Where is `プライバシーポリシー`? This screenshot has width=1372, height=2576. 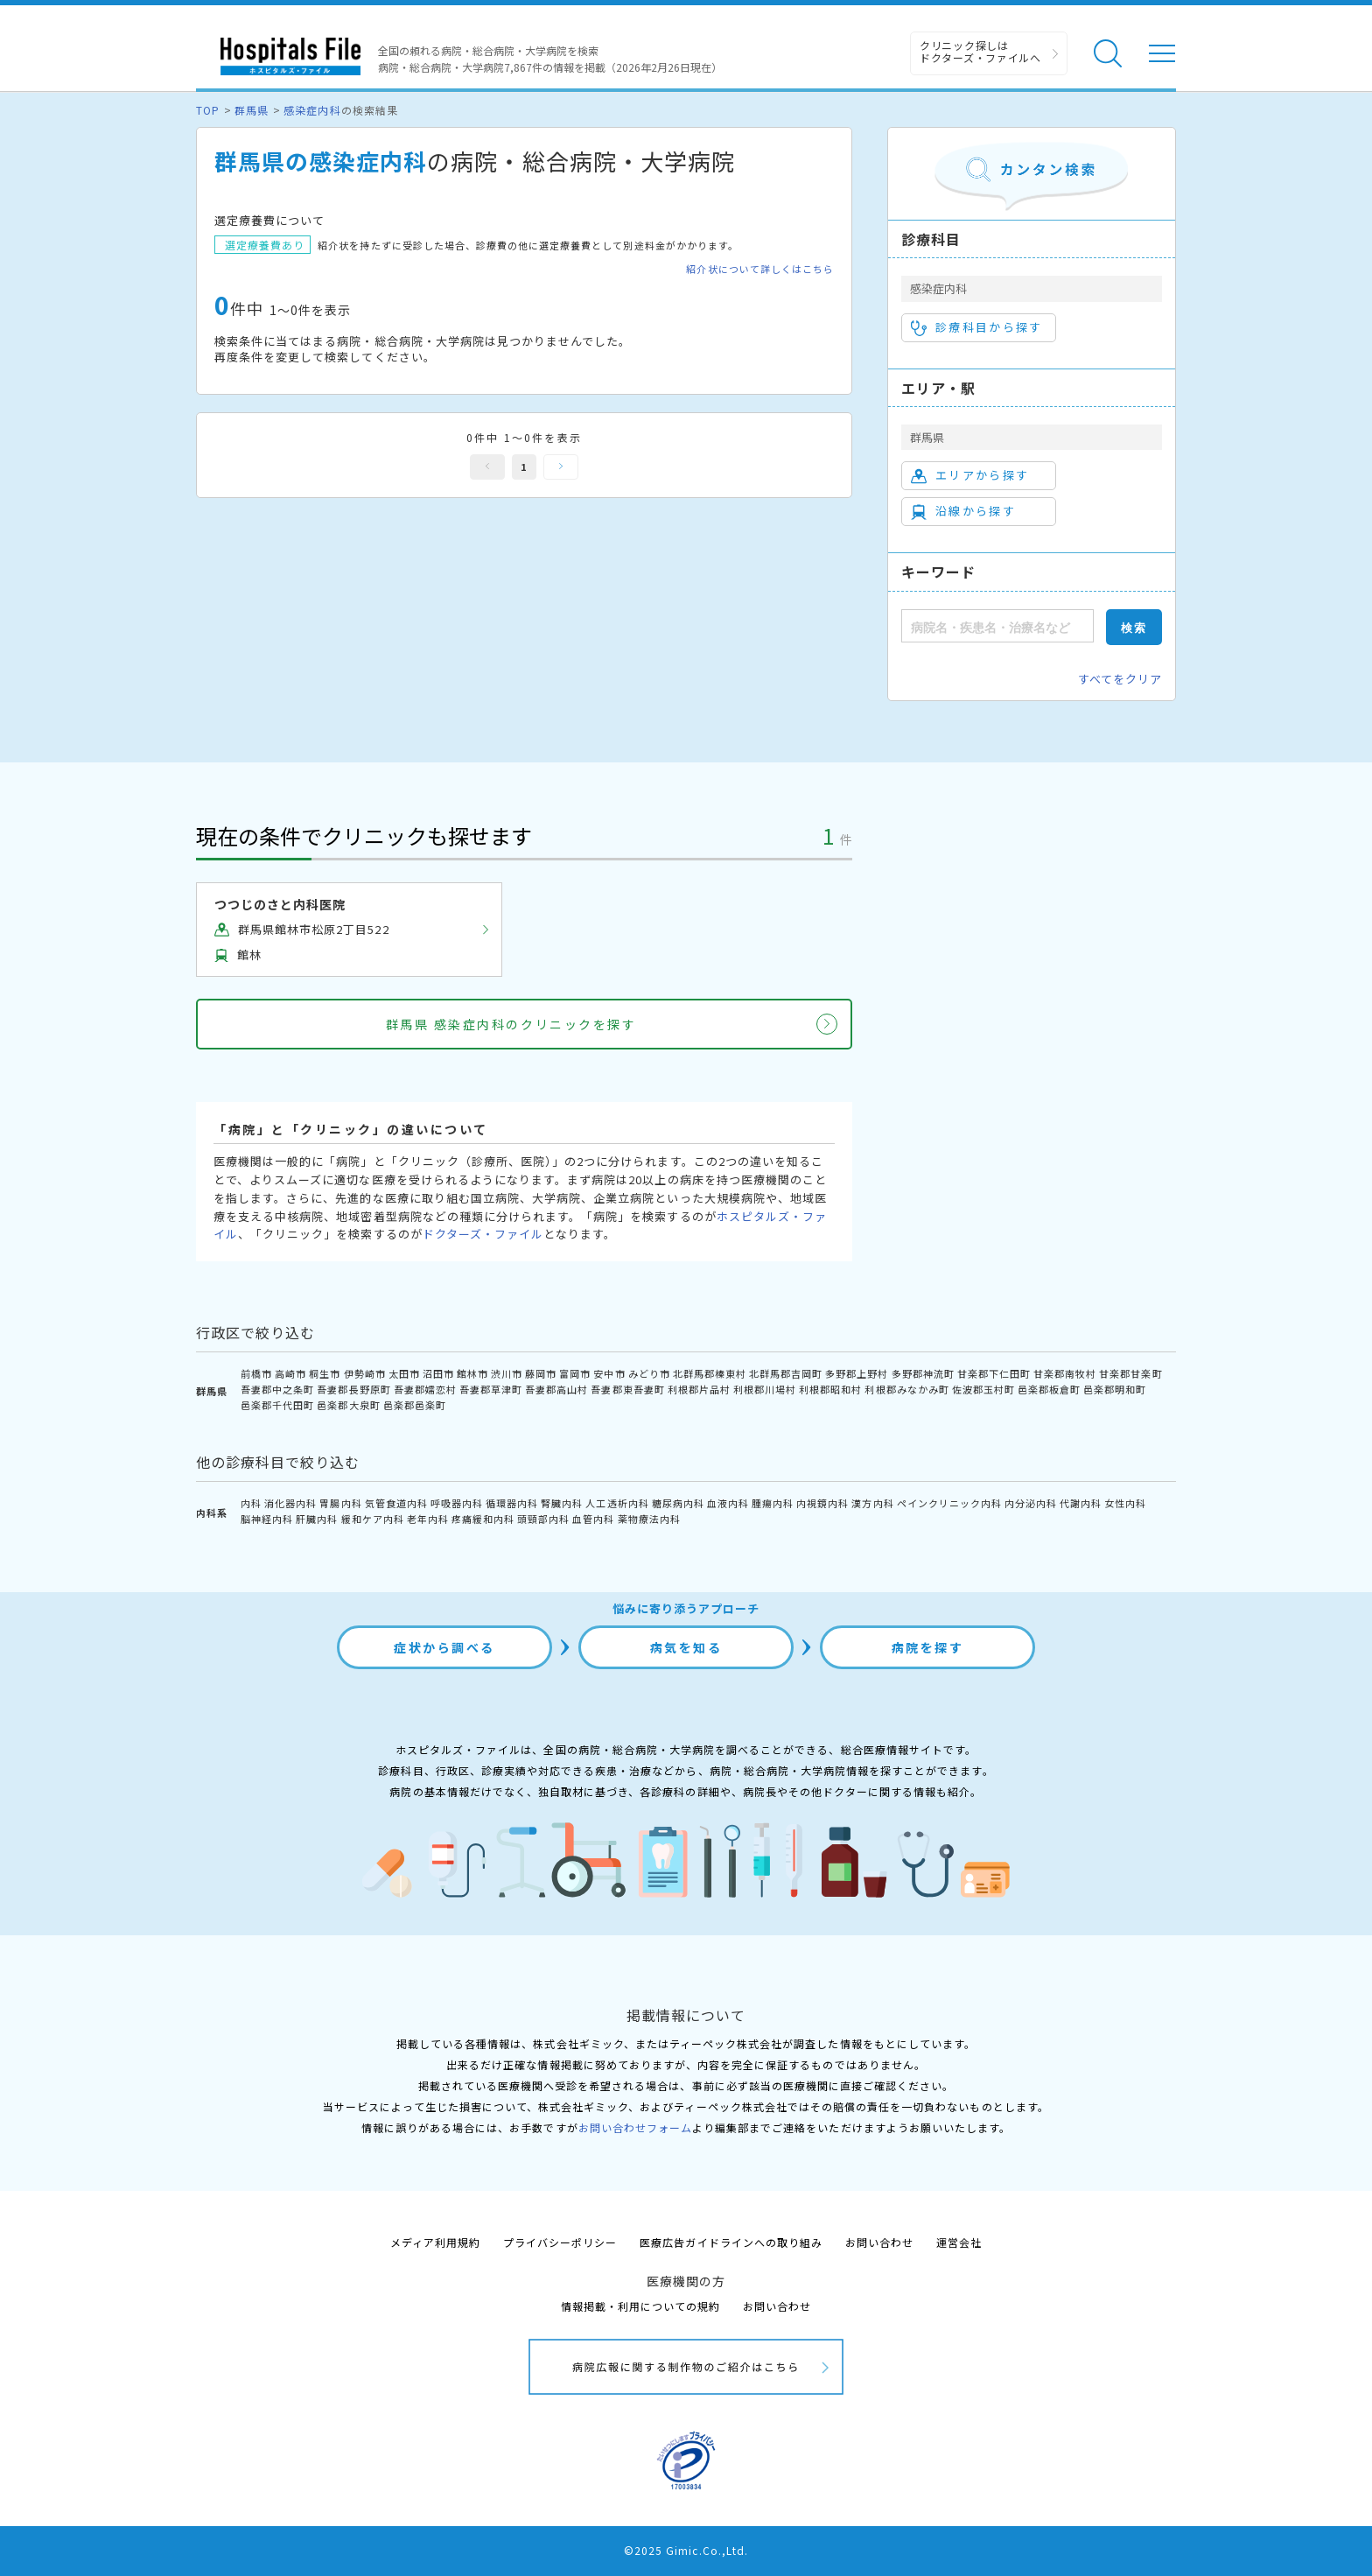
プライバシーポリシー is located at coordinates (560, 2242).